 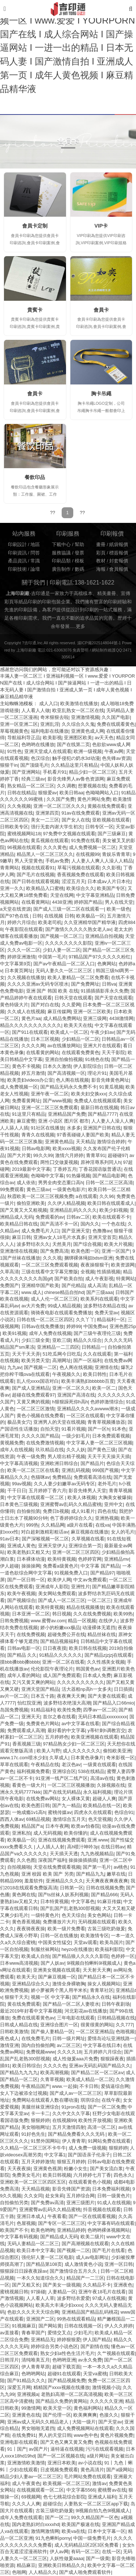 What do you see at coordinates (96, 2503) in the screenshot?
I see `人妻熟女一区二区三区app下载` at bounding box center [96, 2503].